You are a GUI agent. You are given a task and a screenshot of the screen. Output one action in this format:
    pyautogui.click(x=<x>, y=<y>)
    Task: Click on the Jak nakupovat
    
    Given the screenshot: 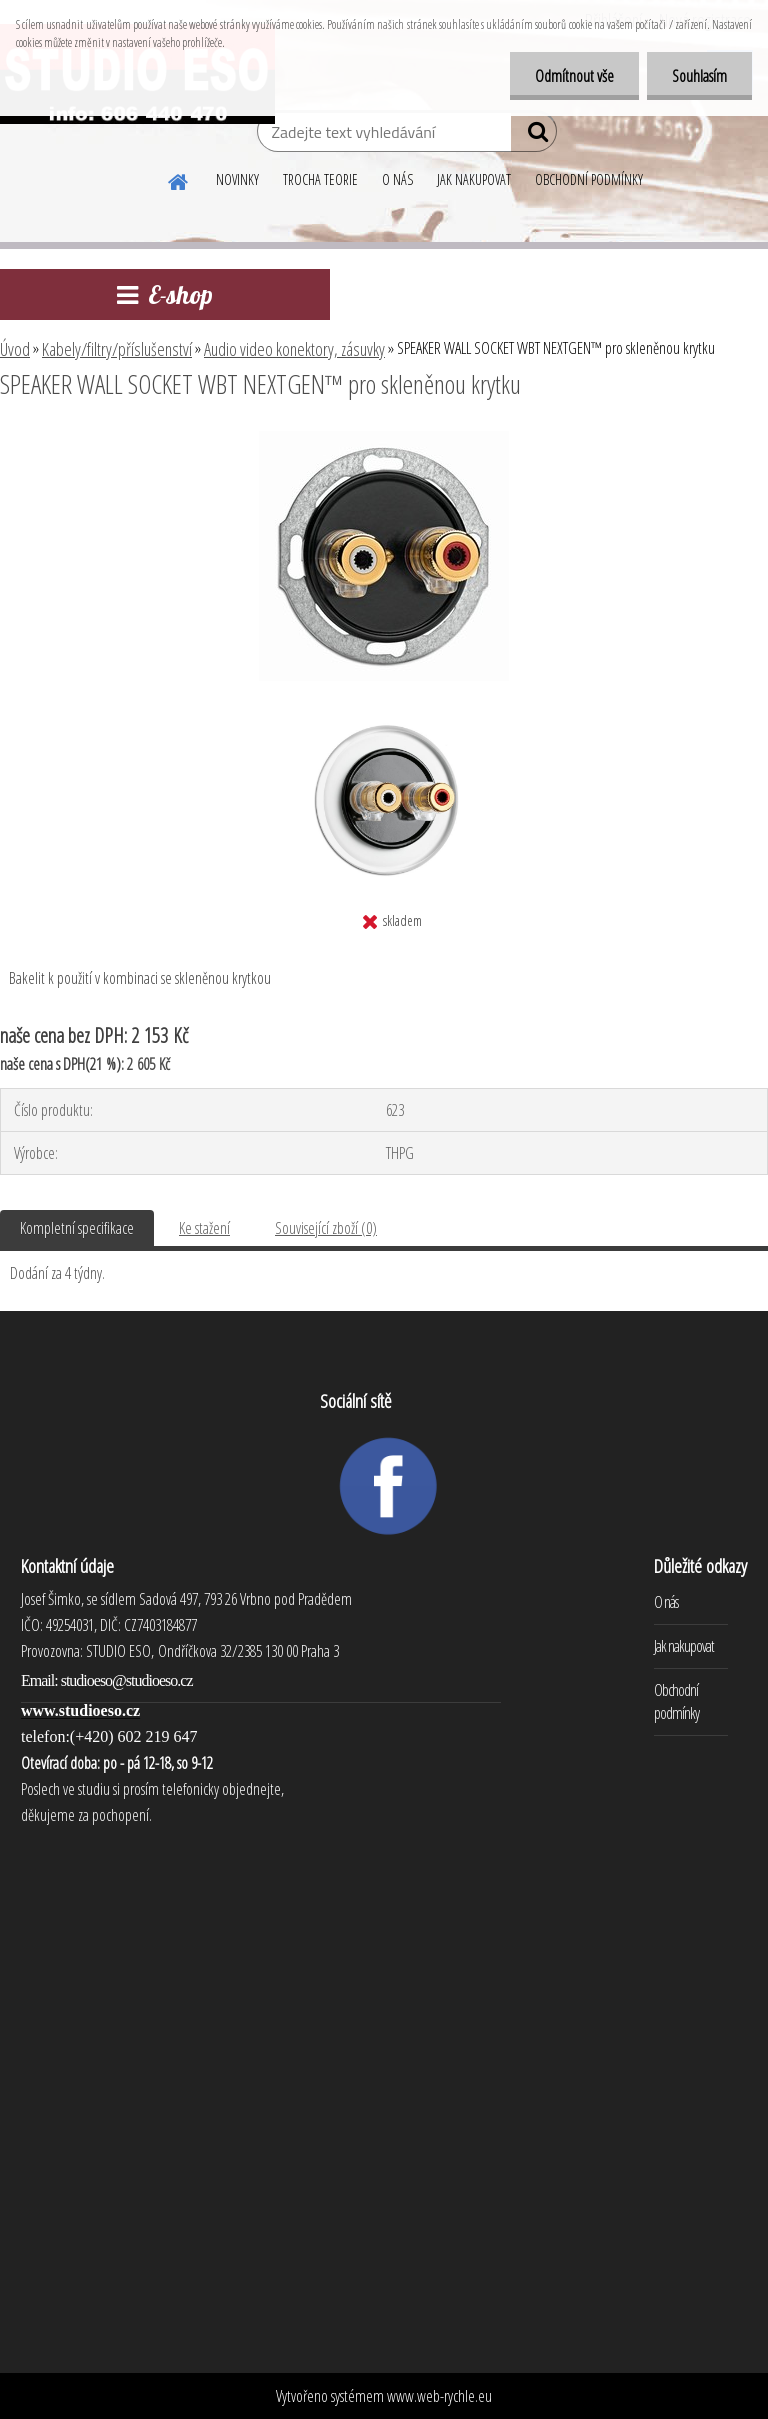 What is the action you would take?
    pyautogui.click(x=684, y=1646)
    